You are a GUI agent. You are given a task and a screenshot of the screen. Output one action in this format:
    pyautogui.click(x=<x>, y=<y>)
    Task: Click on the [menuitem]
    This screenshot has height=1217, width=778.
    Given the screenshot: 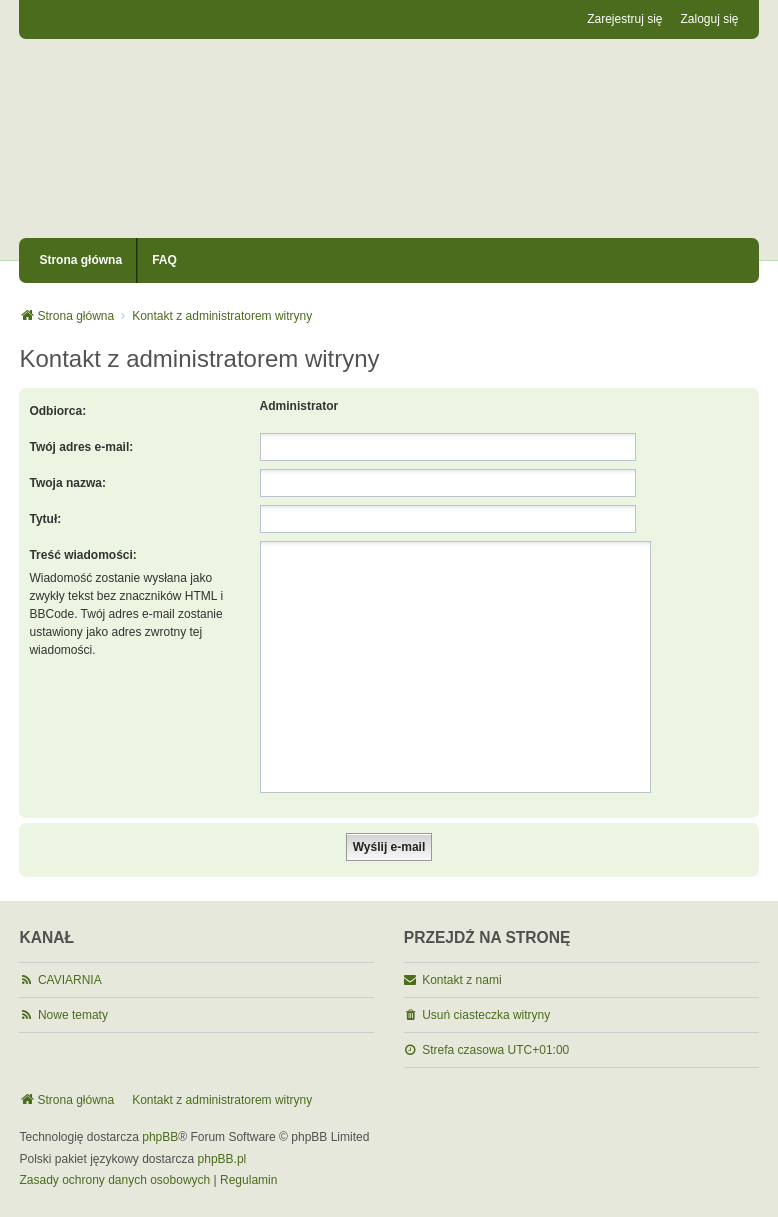 What is the action you would take?
    pyautogui.click(x=114, y=1181)
    